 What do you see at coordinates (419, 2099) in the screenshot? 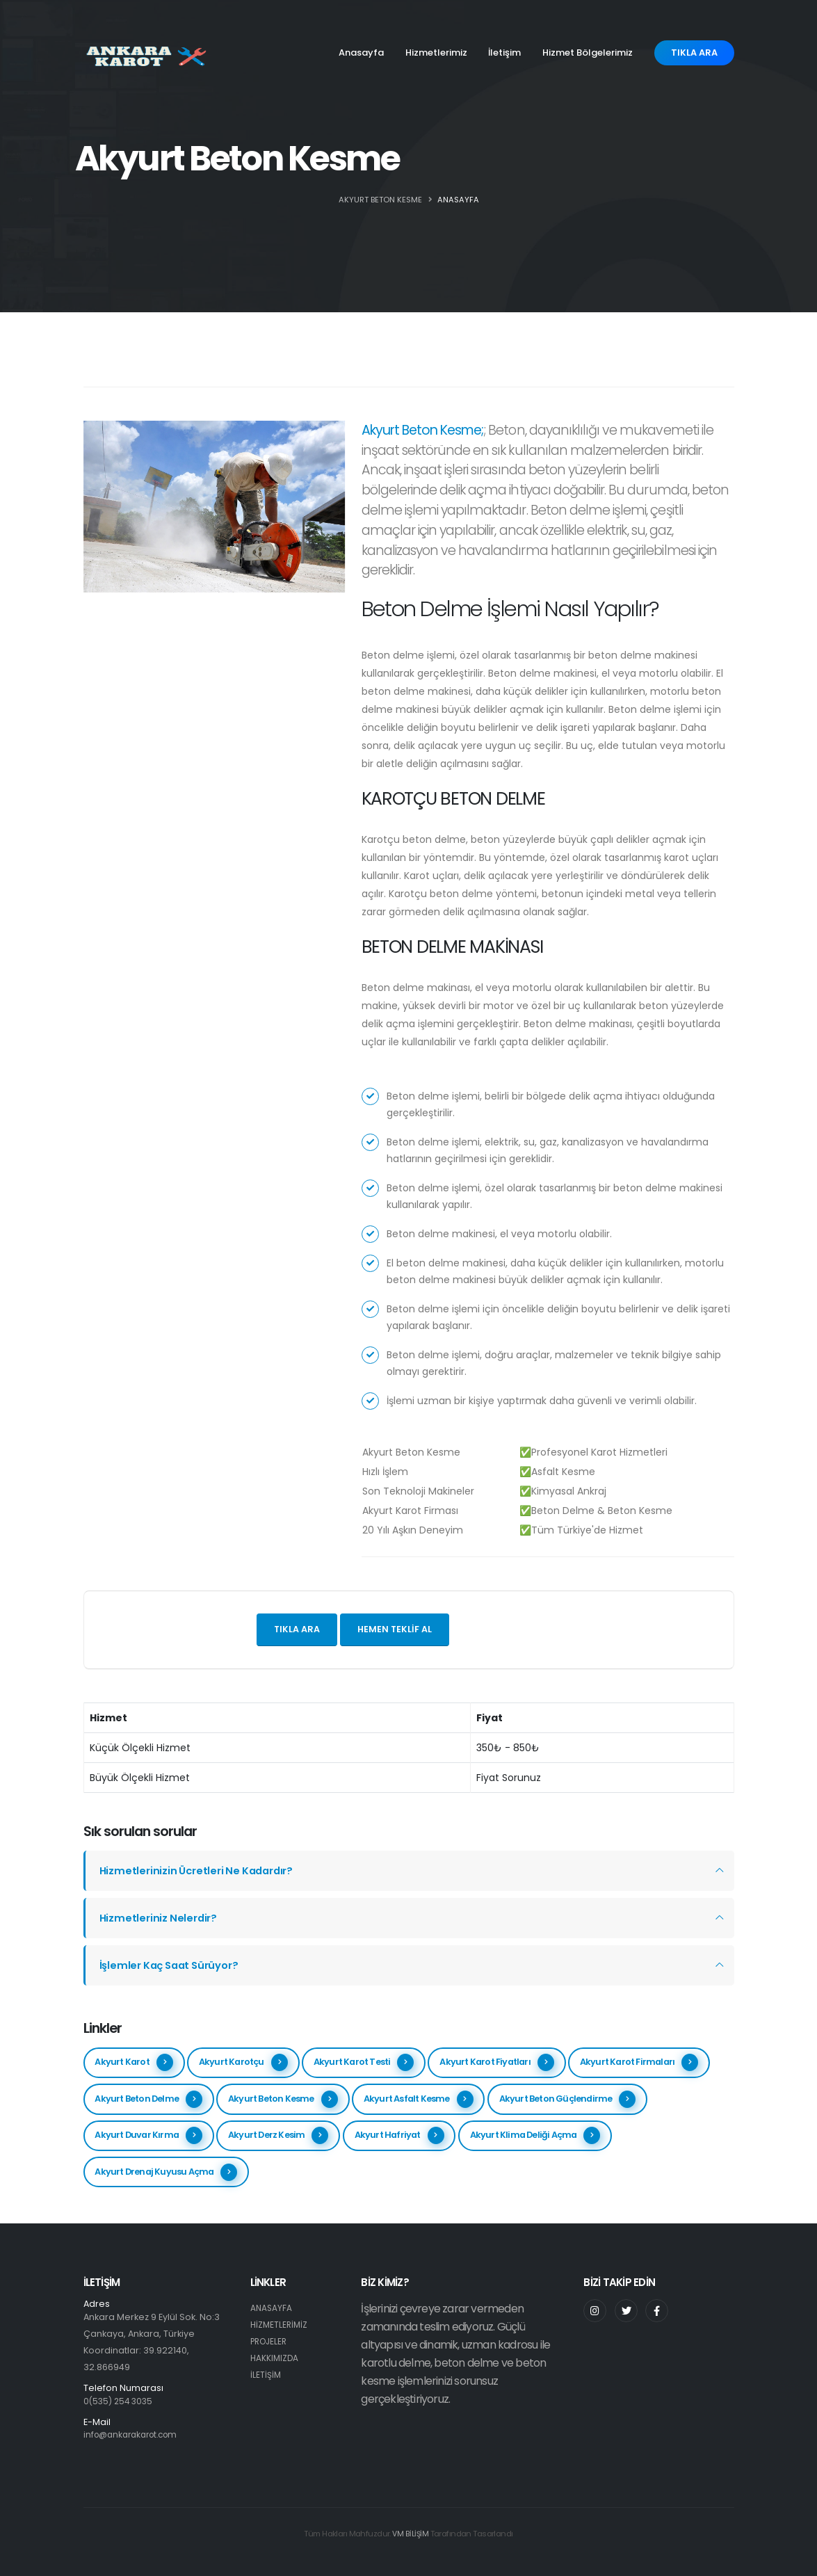
I see `Akyurt Asfalt Kesme` at bounding box center [419, 2099].